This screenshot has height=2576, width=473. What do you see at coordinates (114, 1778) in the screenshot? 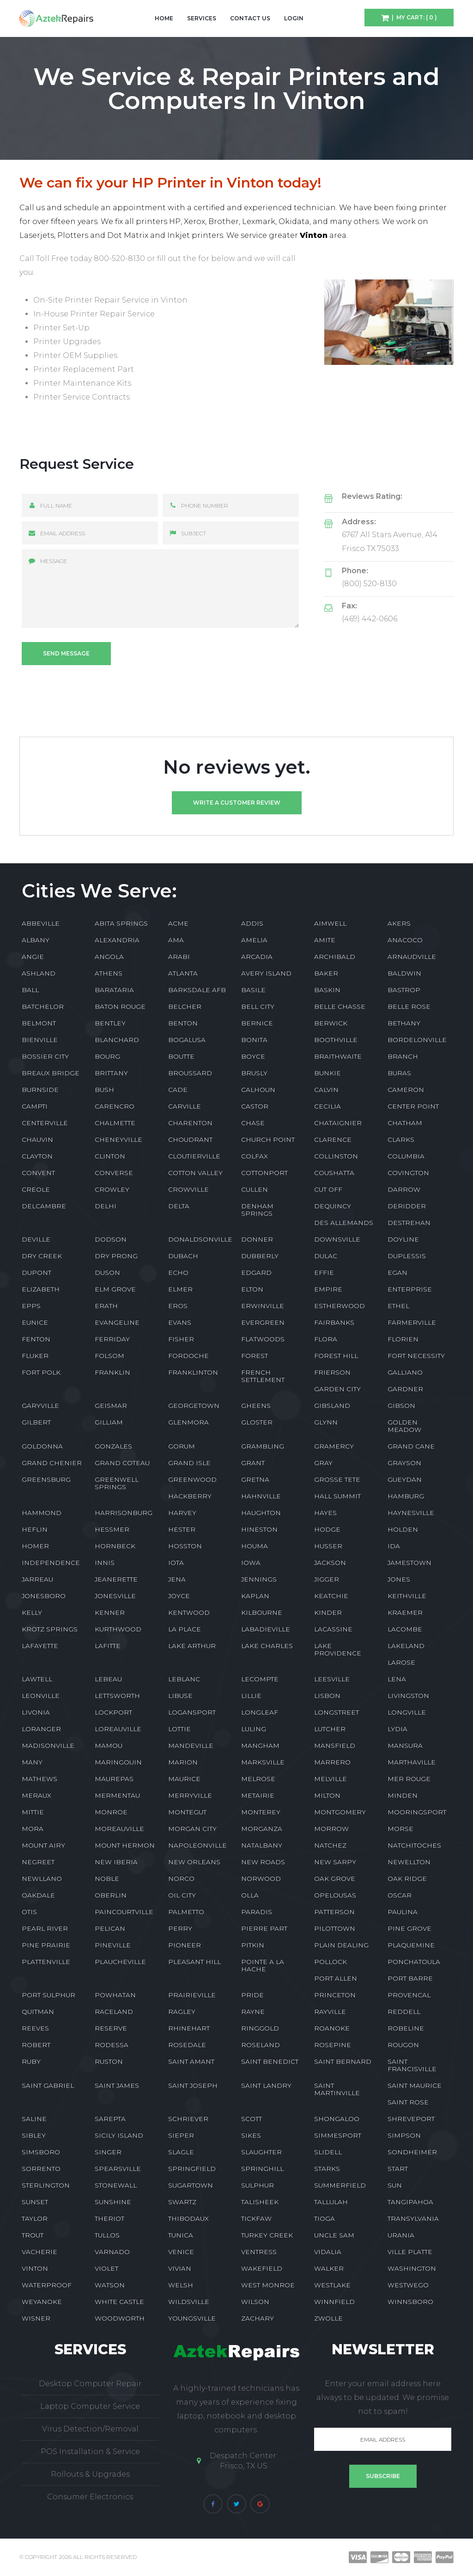
I see `MAUREPAS` at bounding box center [114, 1778].